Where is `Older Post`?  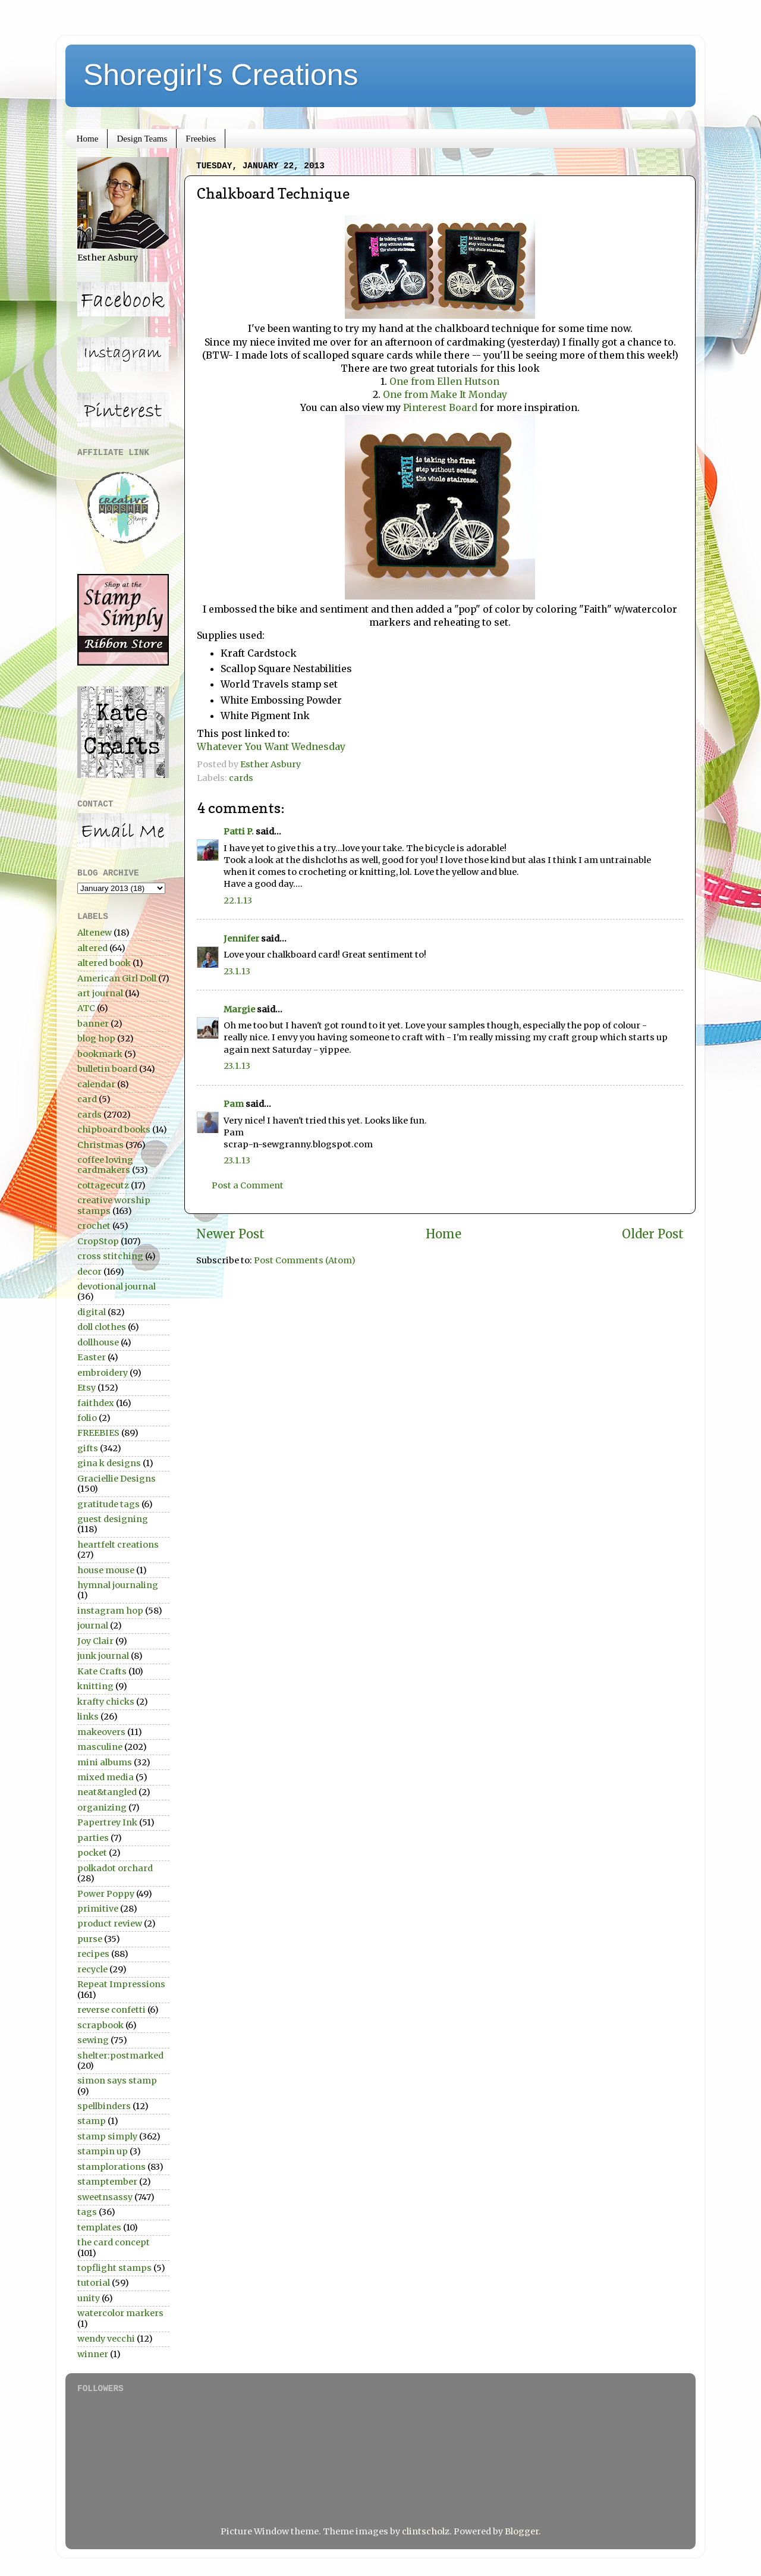
Older Post is located at coordinates (653, 1234).